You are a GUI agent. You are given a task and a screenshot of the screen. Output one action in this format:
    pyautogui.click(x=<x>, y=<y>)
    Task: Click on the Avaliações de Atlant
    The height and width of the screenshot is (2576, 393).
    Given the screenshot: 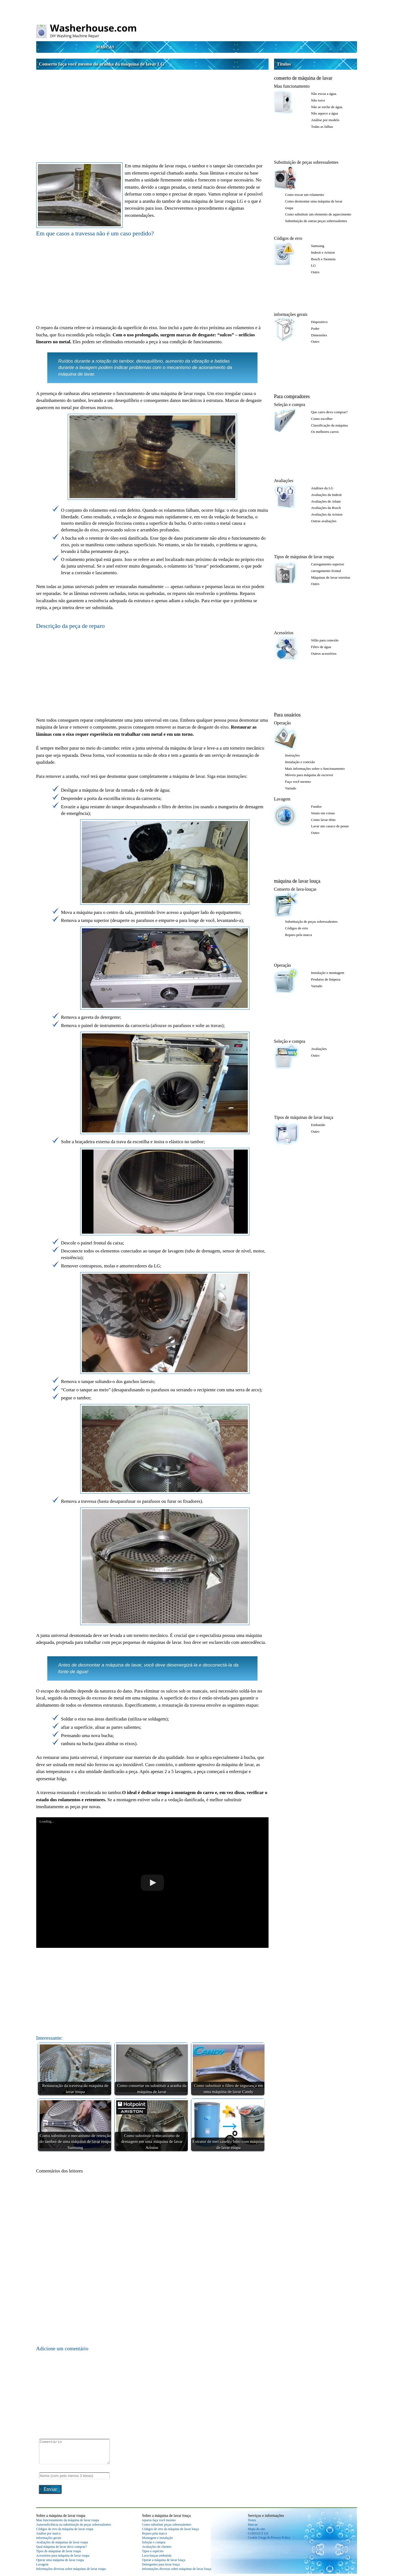 What is the action you would take?
    pyautogui.click(x=326, y=501)
    